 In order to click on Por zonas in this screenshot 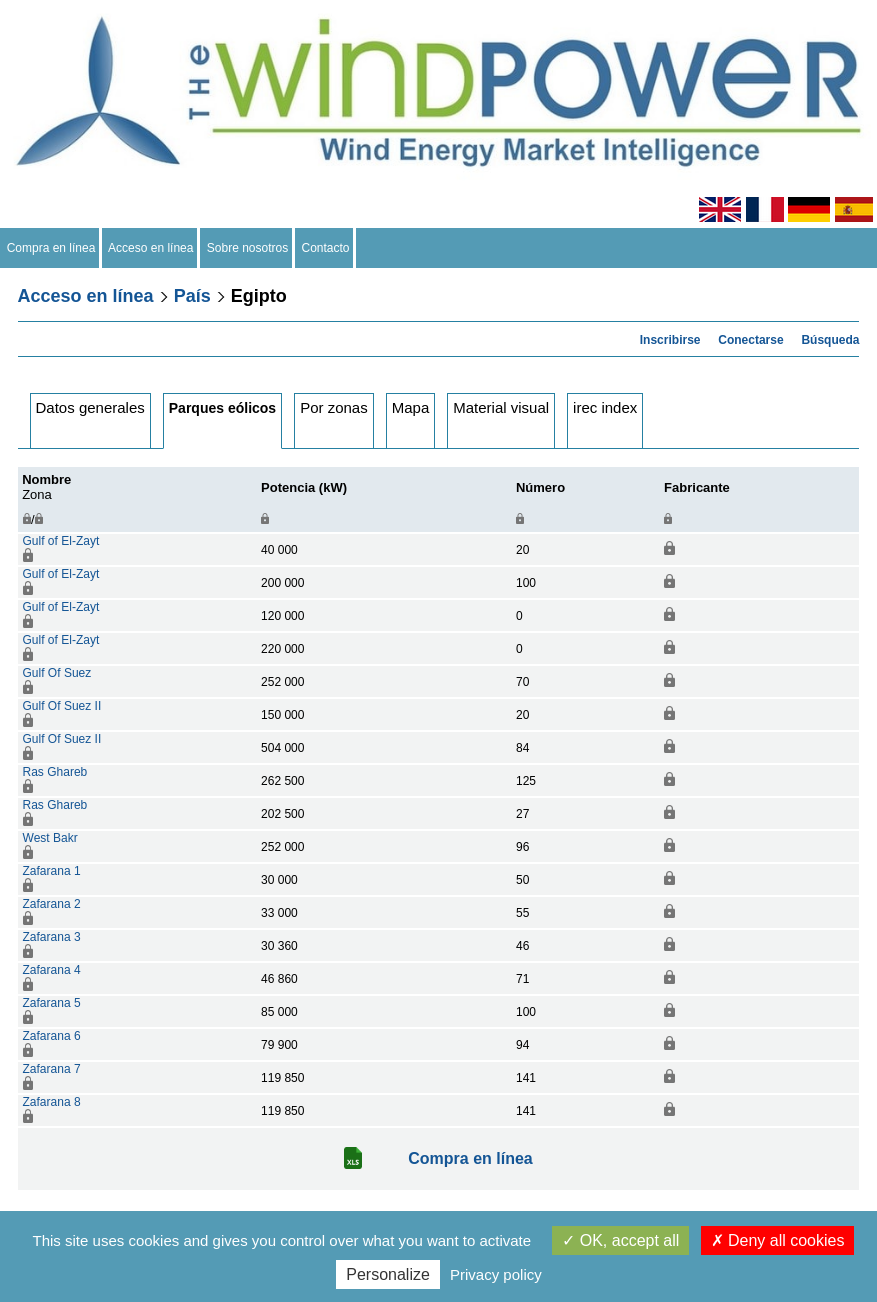, I will do `click(334, 407)`.